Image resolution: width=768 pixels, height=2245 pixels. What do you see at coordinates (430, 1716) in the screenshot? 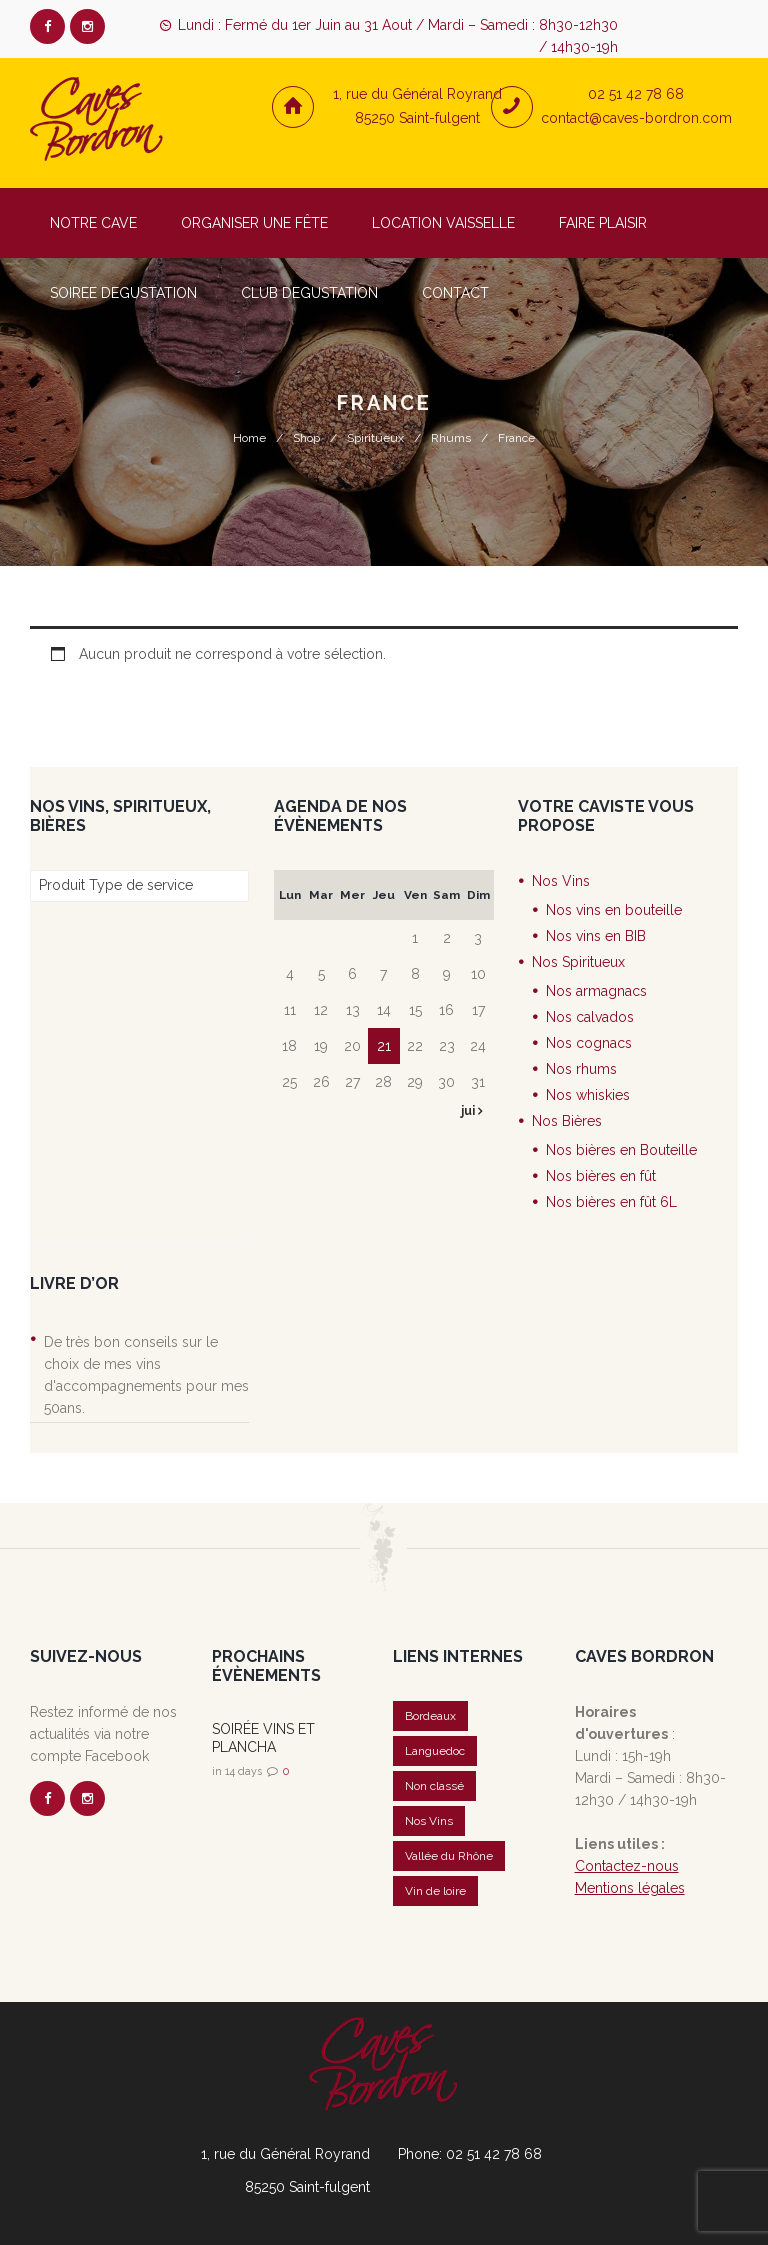
I see `Bordeaux [Bordeaux (1 élément)]` at bounding box center [430, 1716].